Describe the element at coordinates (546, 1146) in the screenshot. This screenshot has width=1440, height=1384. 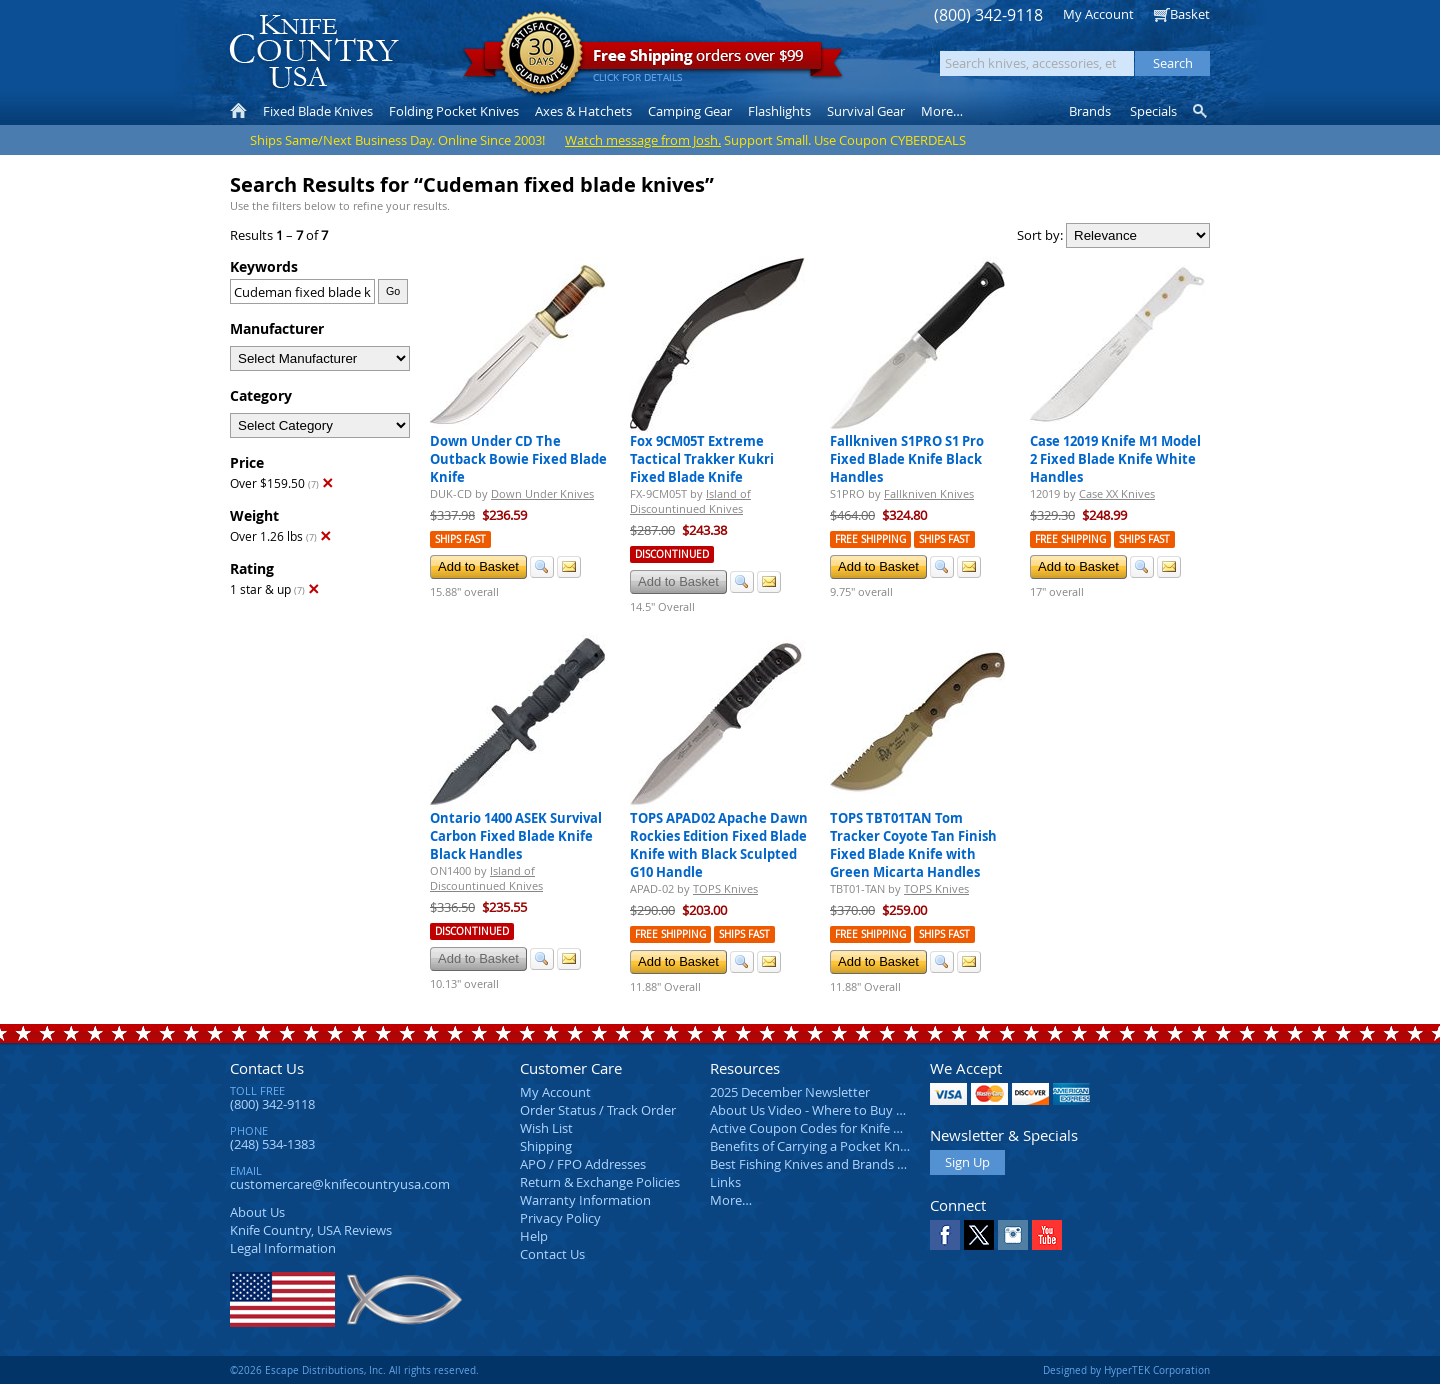
I see `Shipping` at that location.